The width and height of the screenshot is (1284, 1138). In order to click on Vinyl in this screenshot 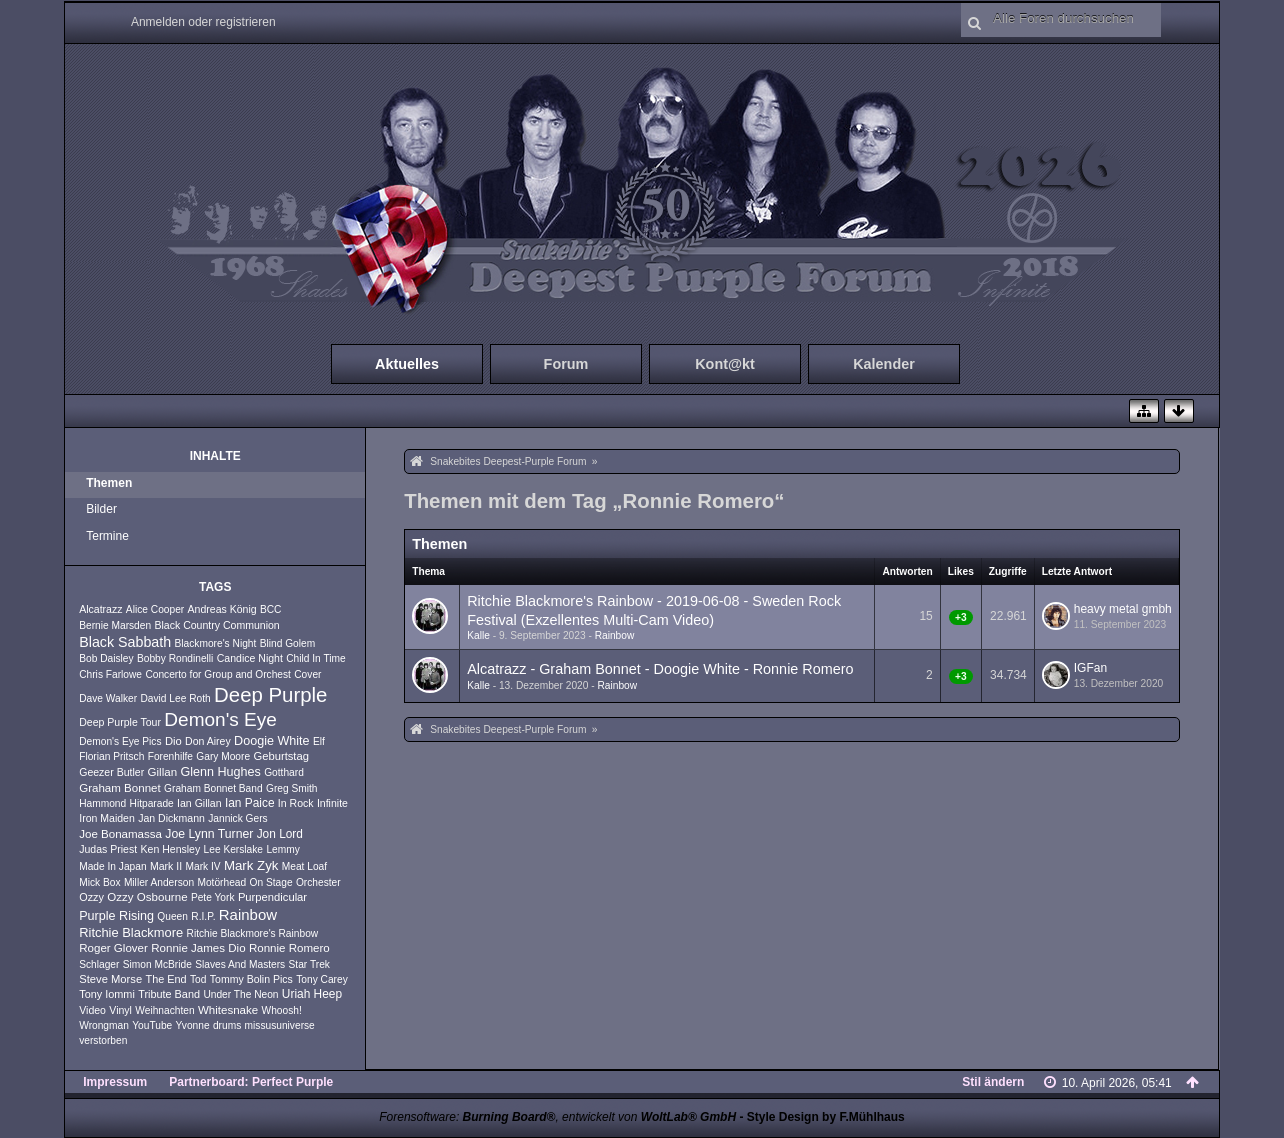, I will do `click(120, 1010)`.